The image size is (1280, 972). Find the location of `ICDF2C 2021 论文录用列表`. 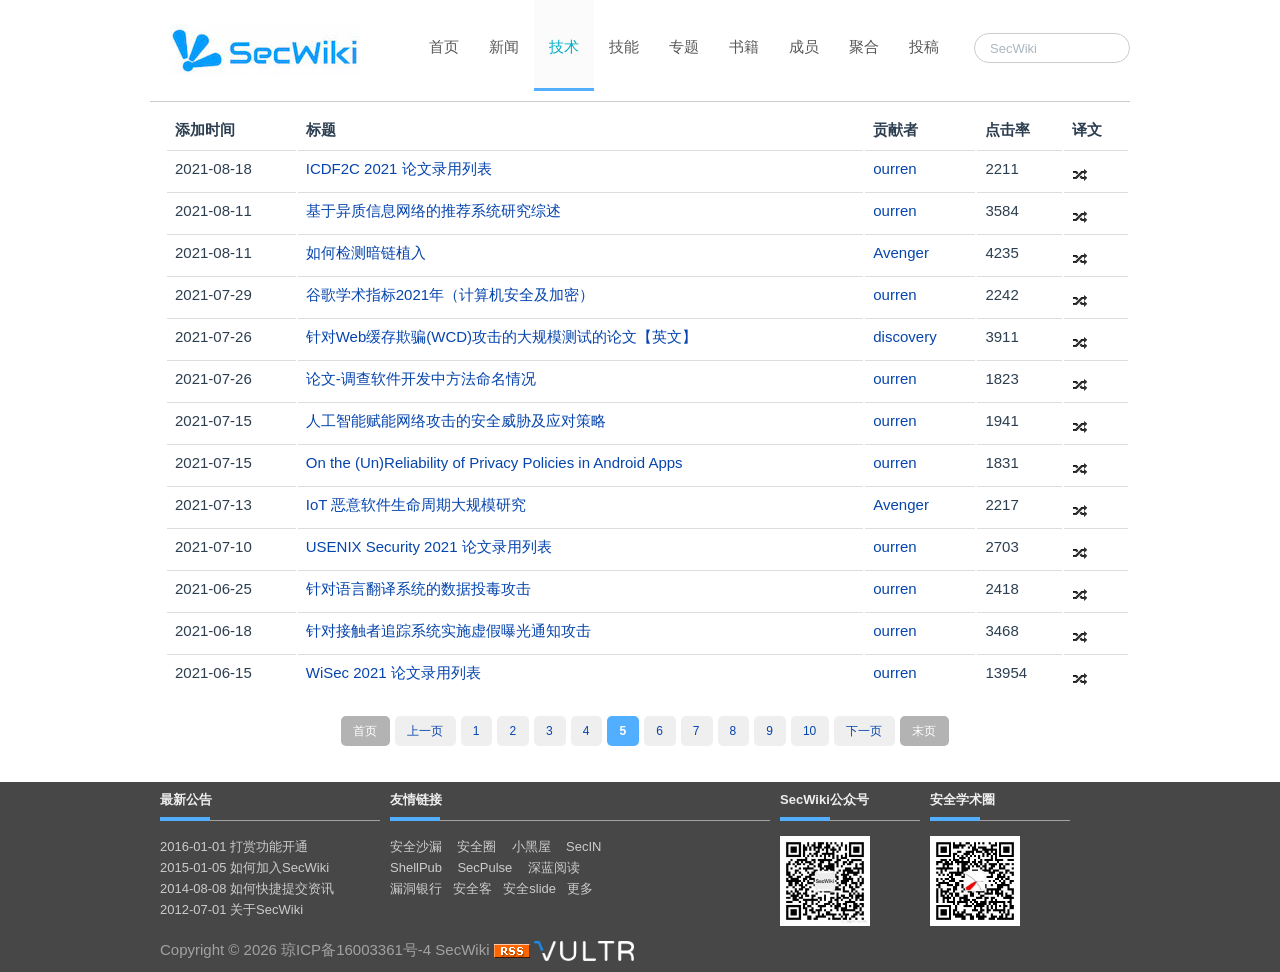

ICDF2C 2021 论文录用列表 is located at coordinates (399, 168).